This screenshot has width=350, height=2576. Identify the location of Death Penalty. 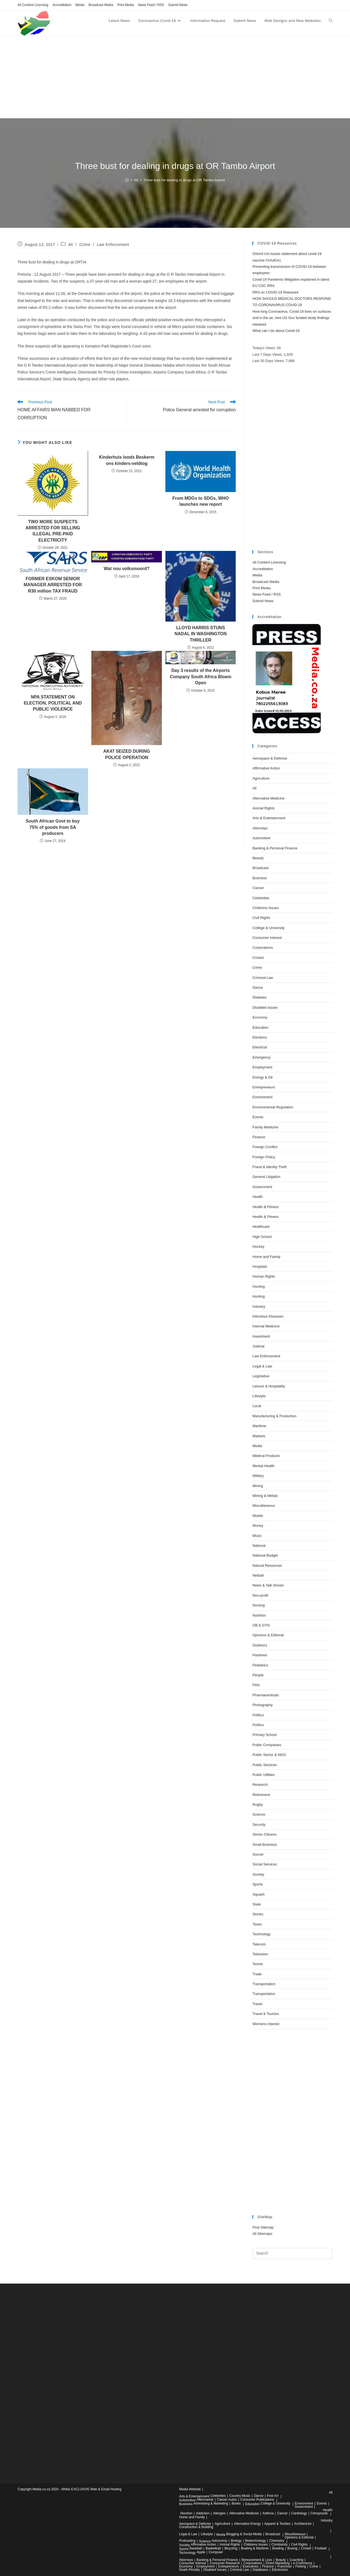
(189, 2570).